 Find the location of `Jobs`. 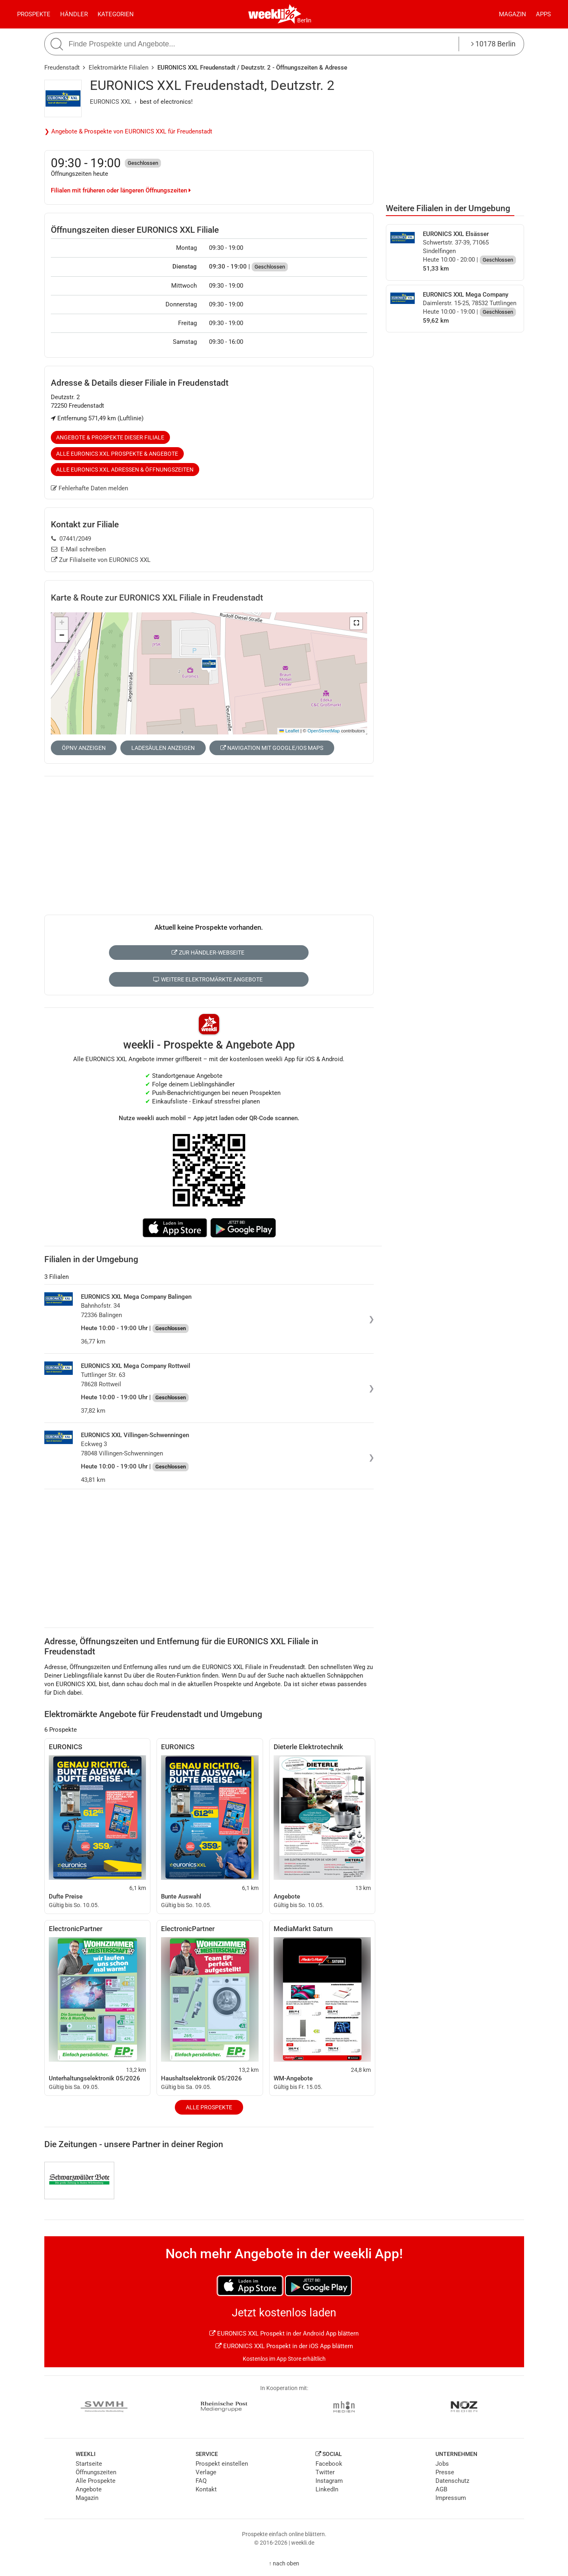

Jobs is located at coordinates (442, 2463).